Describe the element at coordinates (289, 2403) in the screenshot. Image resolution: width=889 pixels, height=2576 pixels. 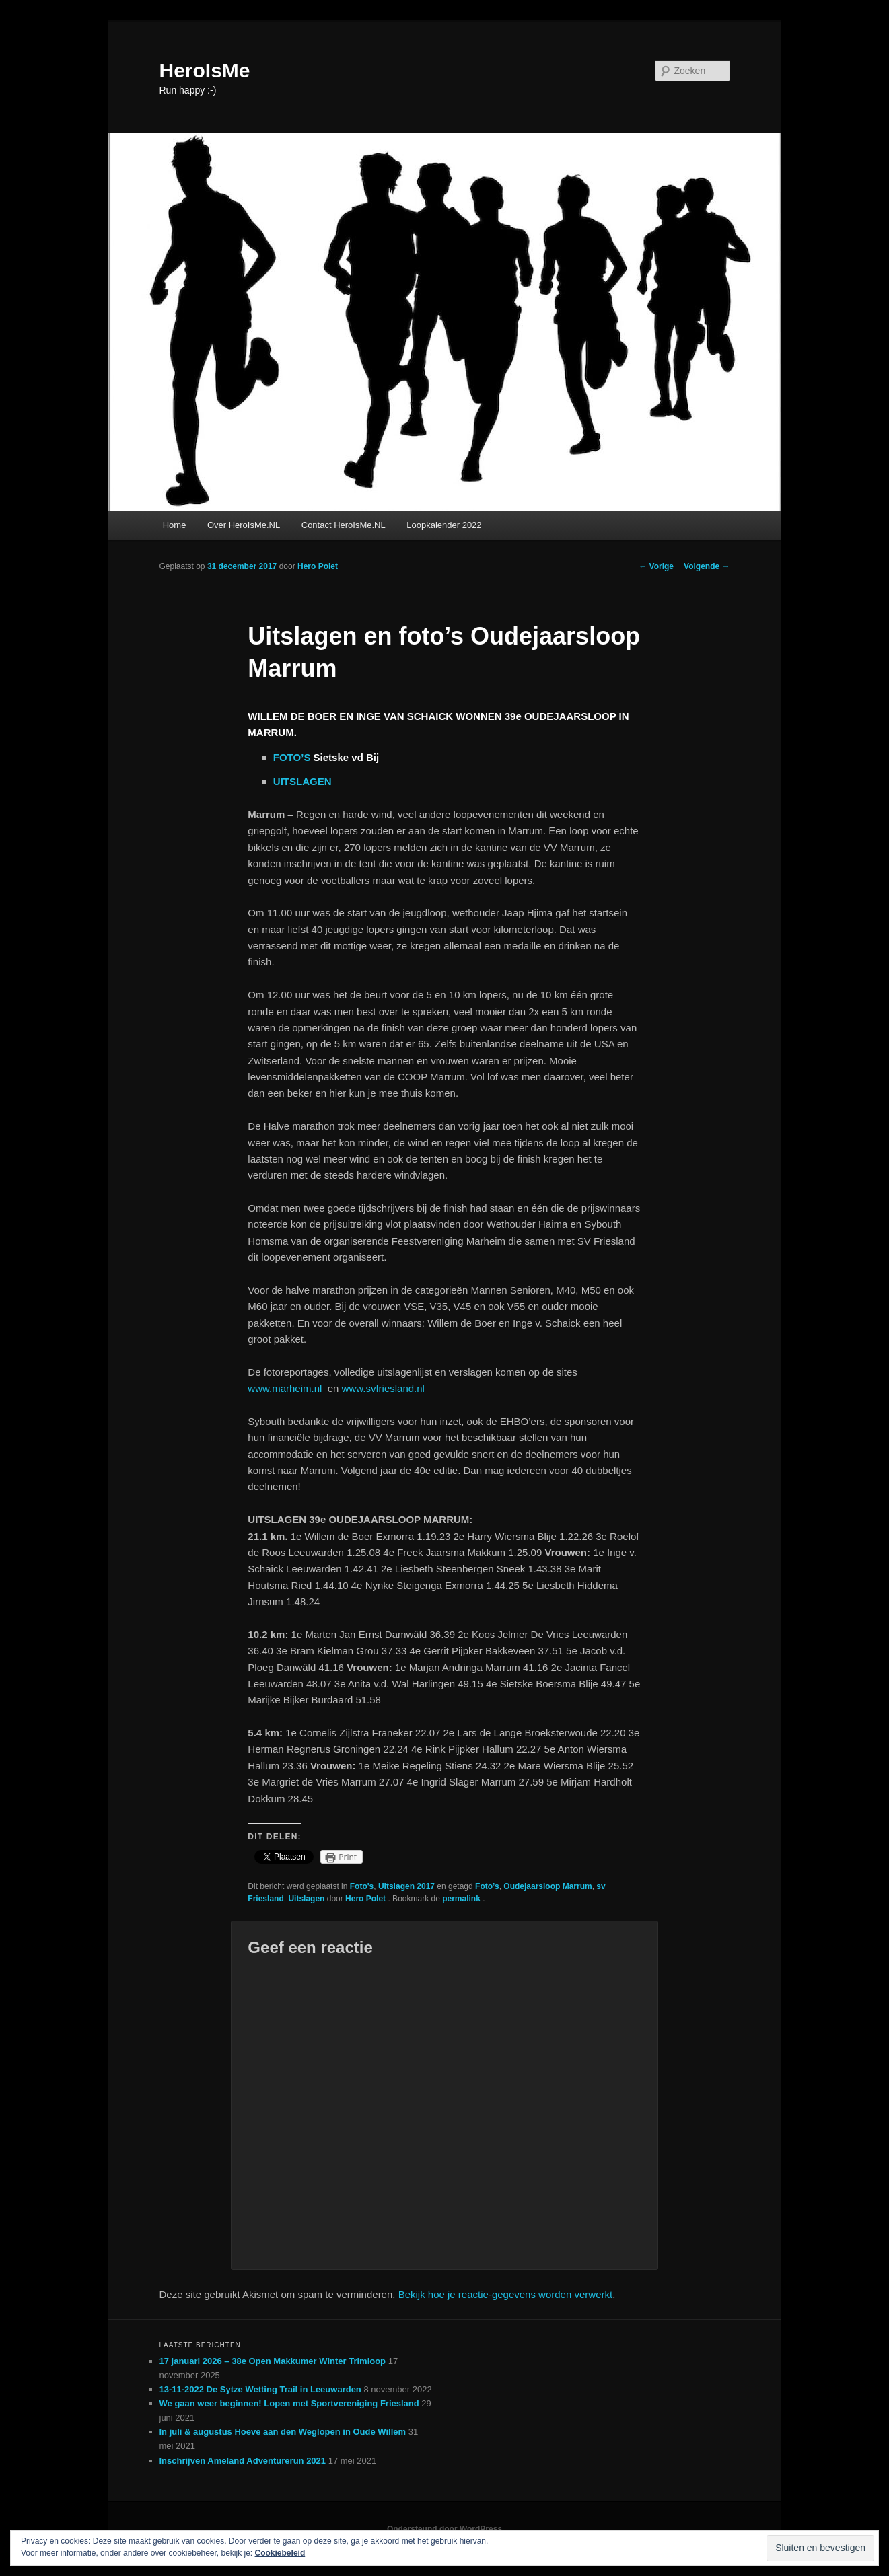
I see `We gaan weer beginnen! Lopen met Sportvereniging Friesland` at that location.